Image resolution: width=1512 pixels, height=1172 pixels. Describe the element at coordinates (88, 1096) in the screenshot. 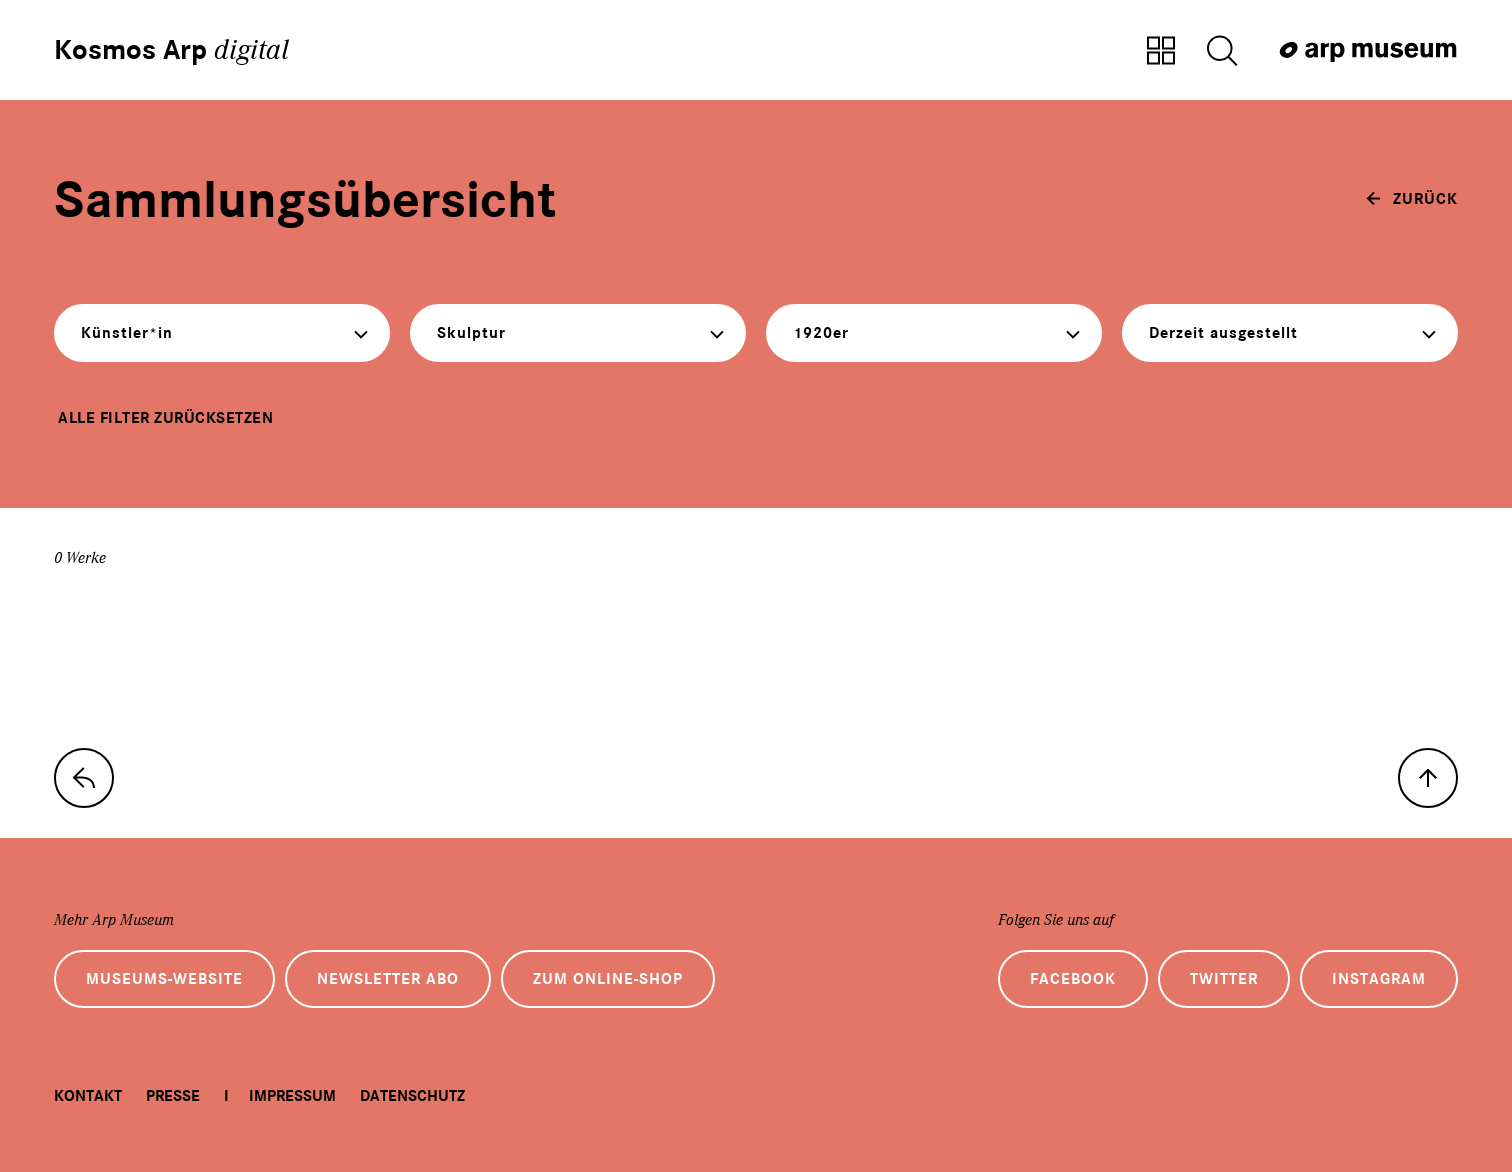

I see `Kontakt` at that location.